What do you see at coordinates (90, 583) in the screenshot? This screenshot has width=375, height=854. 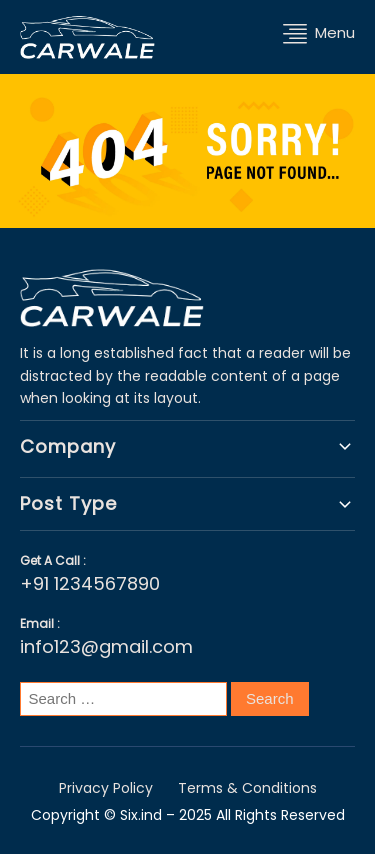 I see `+91 1234567890` at bounding box center [90, 583].